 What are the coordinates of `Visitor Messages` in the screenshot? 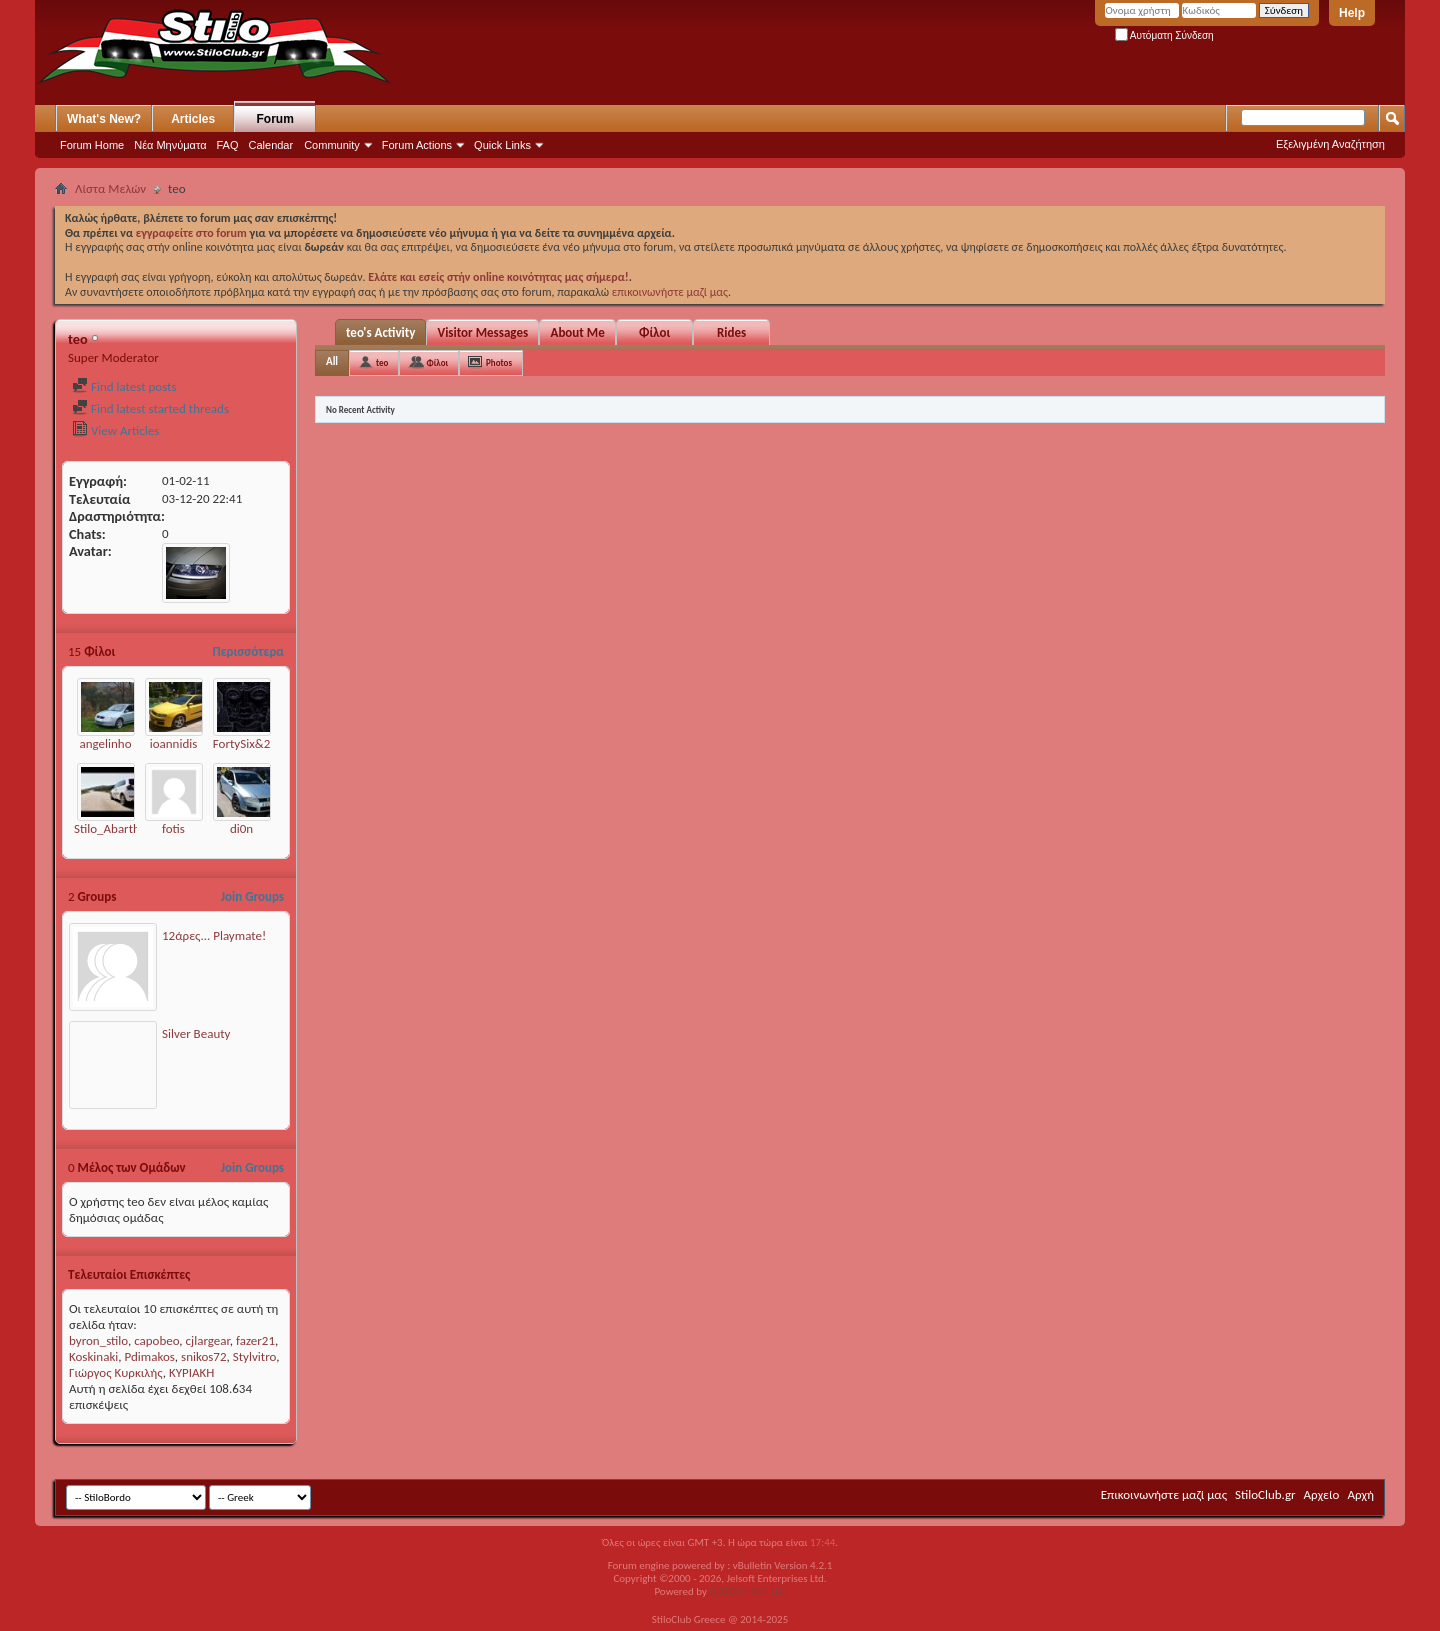 It's located at (482, 332).